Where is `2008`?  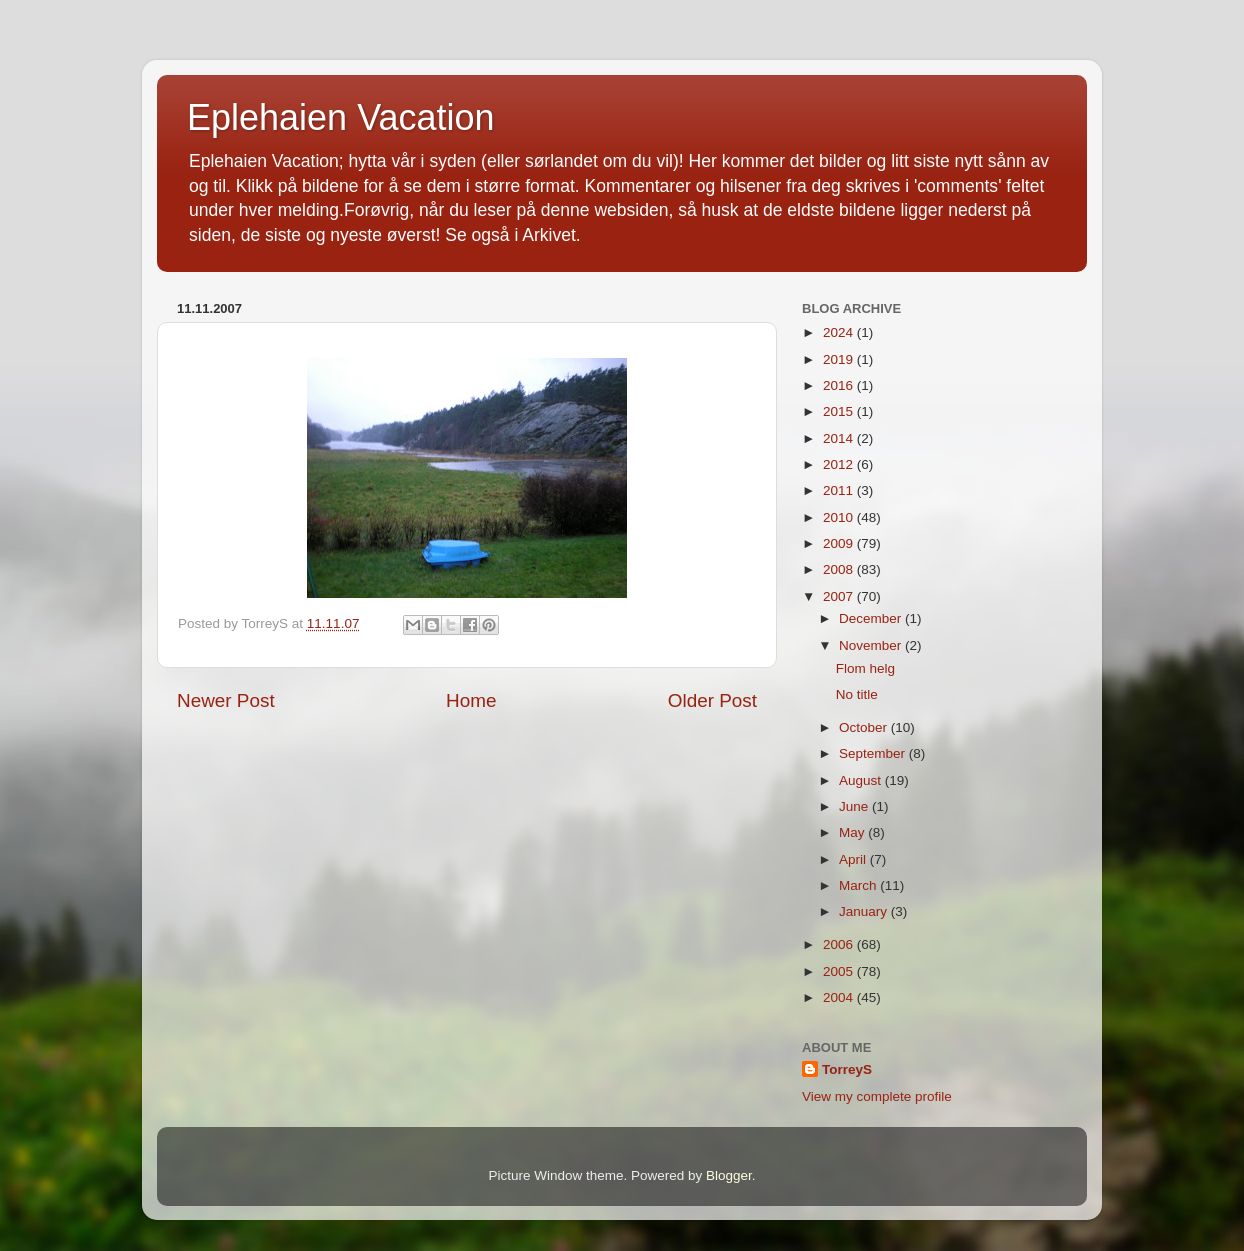
2008 is located at coordinates (840, 569).